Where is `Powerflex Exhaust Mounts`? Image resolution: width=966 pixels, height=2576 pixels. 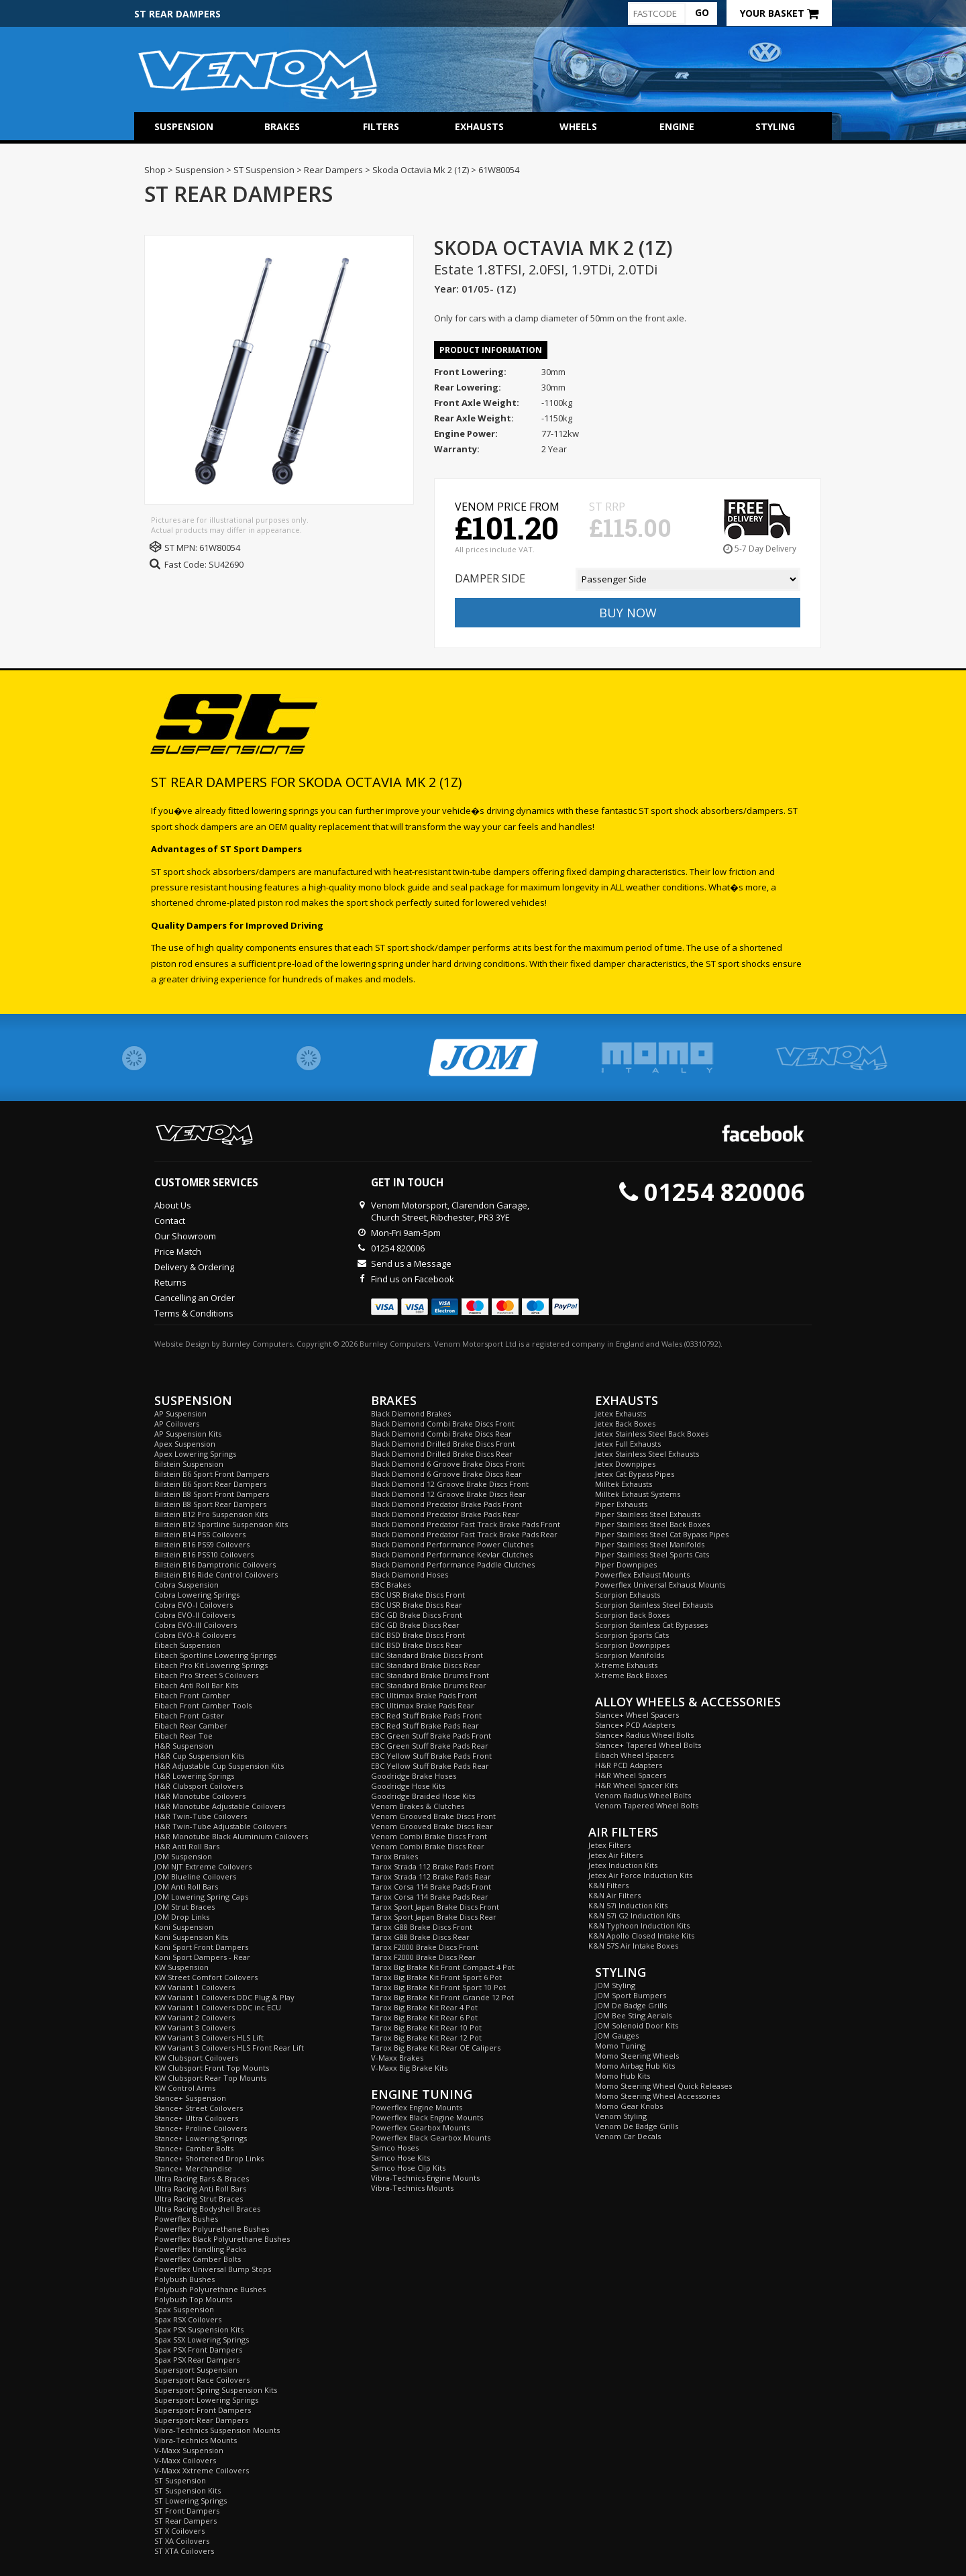 Powerflex Exhaust Mounts is located at coordinates (642, 1574).